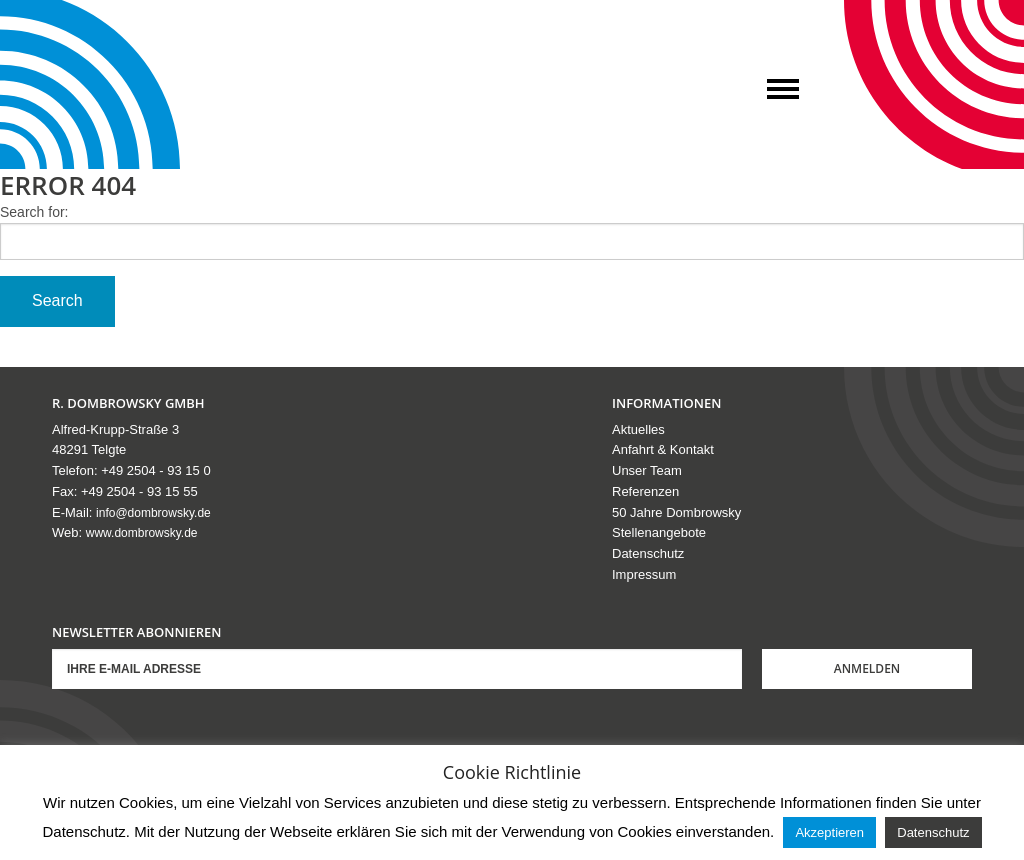  Describe the element at coordinates (829, 832) in the screenshot. I see `Akzeptieren [button]` at that location.